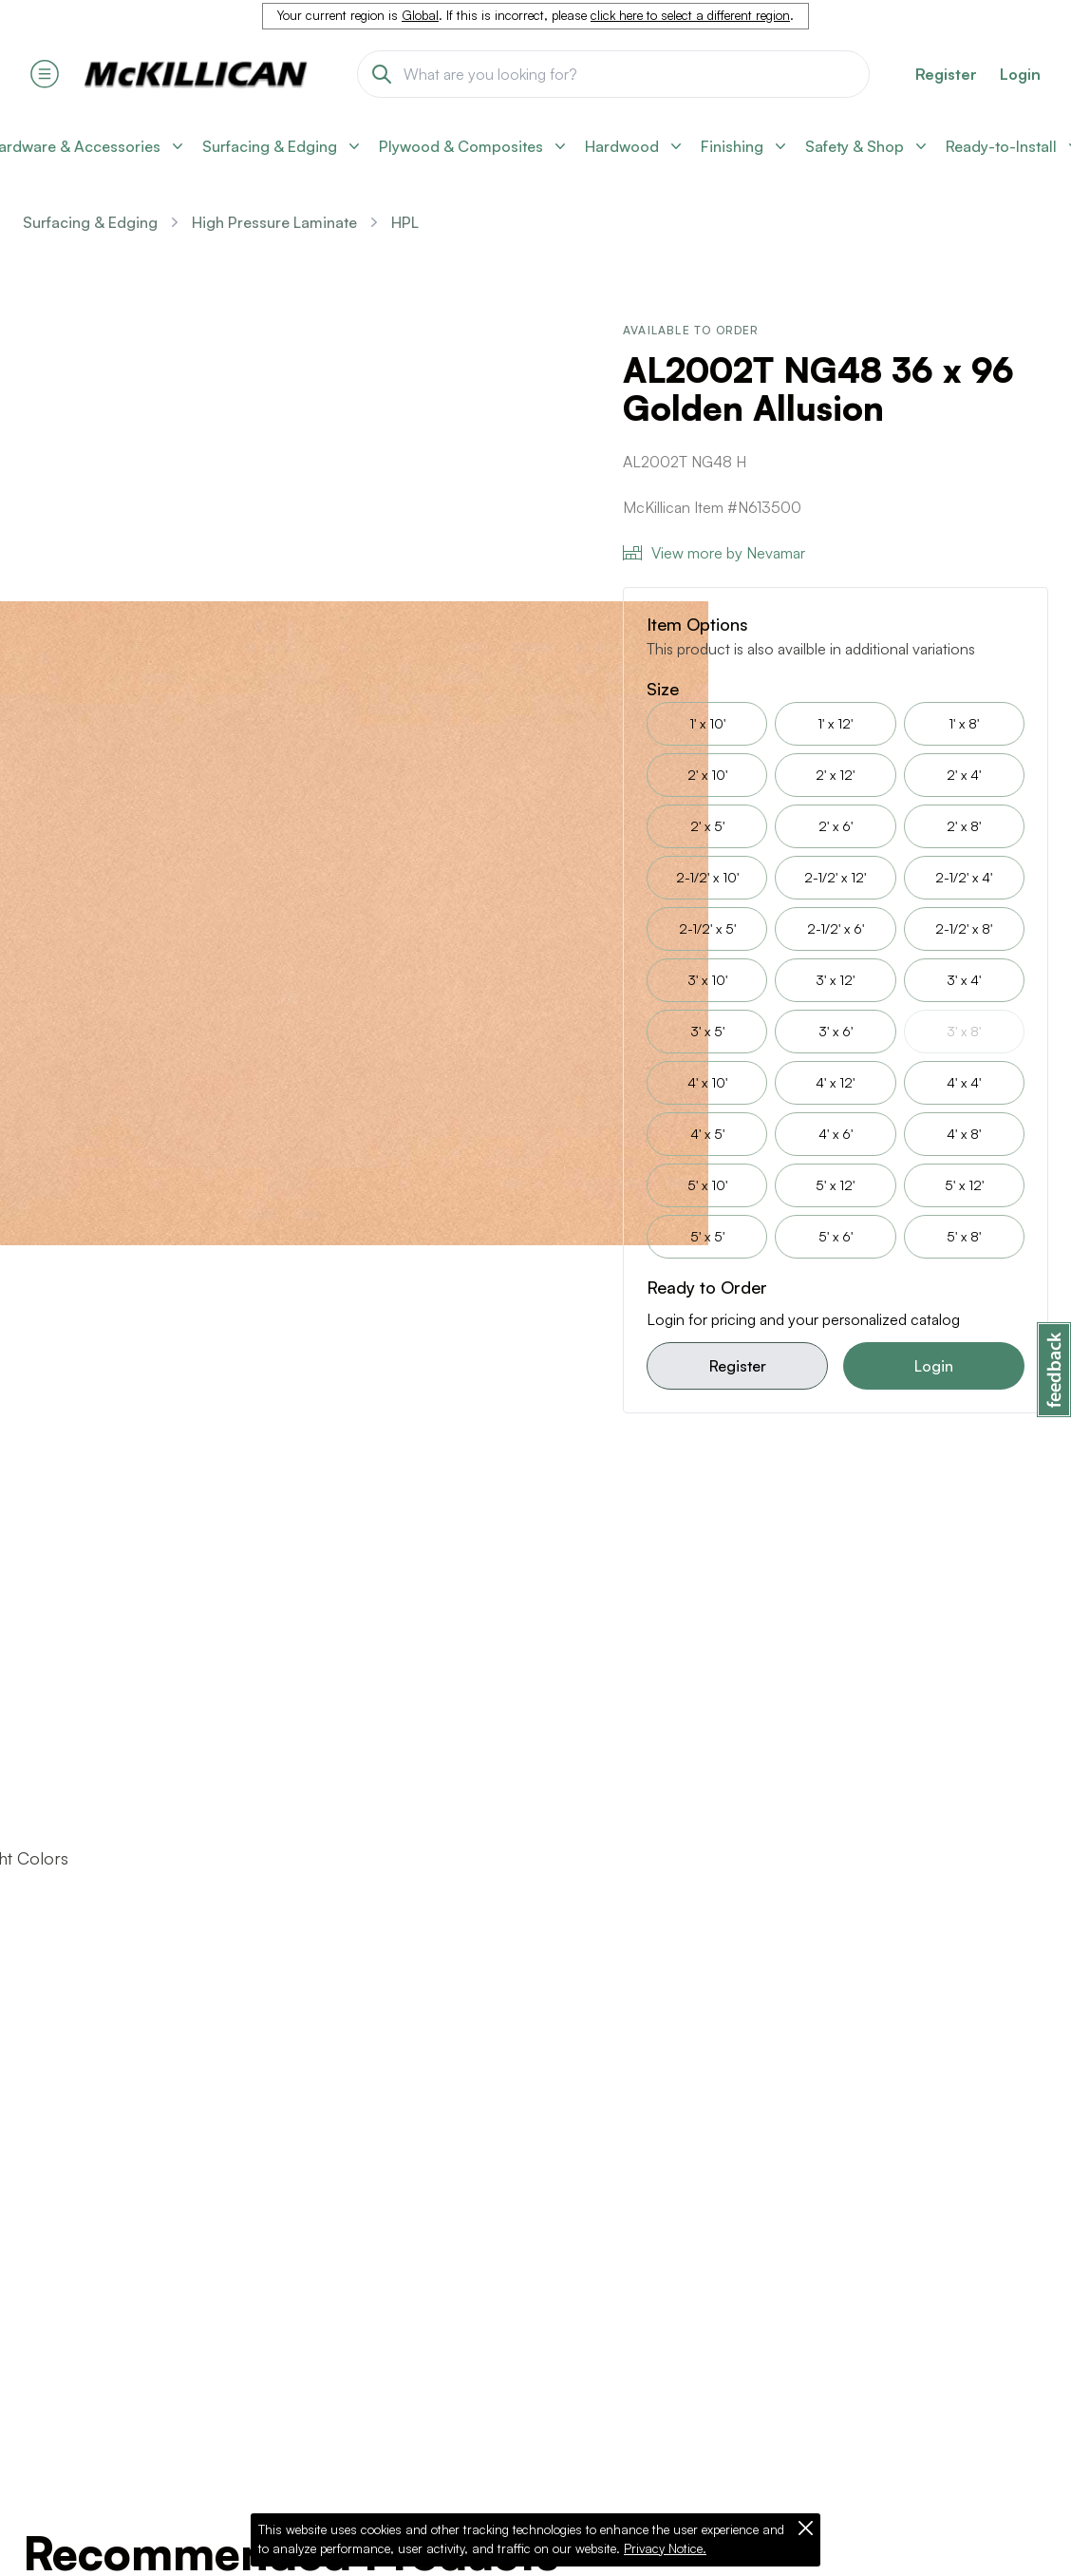 The height and width of the screenshot is (2576, 1071). I want to click on 5' x 5', so click(707, 1236).